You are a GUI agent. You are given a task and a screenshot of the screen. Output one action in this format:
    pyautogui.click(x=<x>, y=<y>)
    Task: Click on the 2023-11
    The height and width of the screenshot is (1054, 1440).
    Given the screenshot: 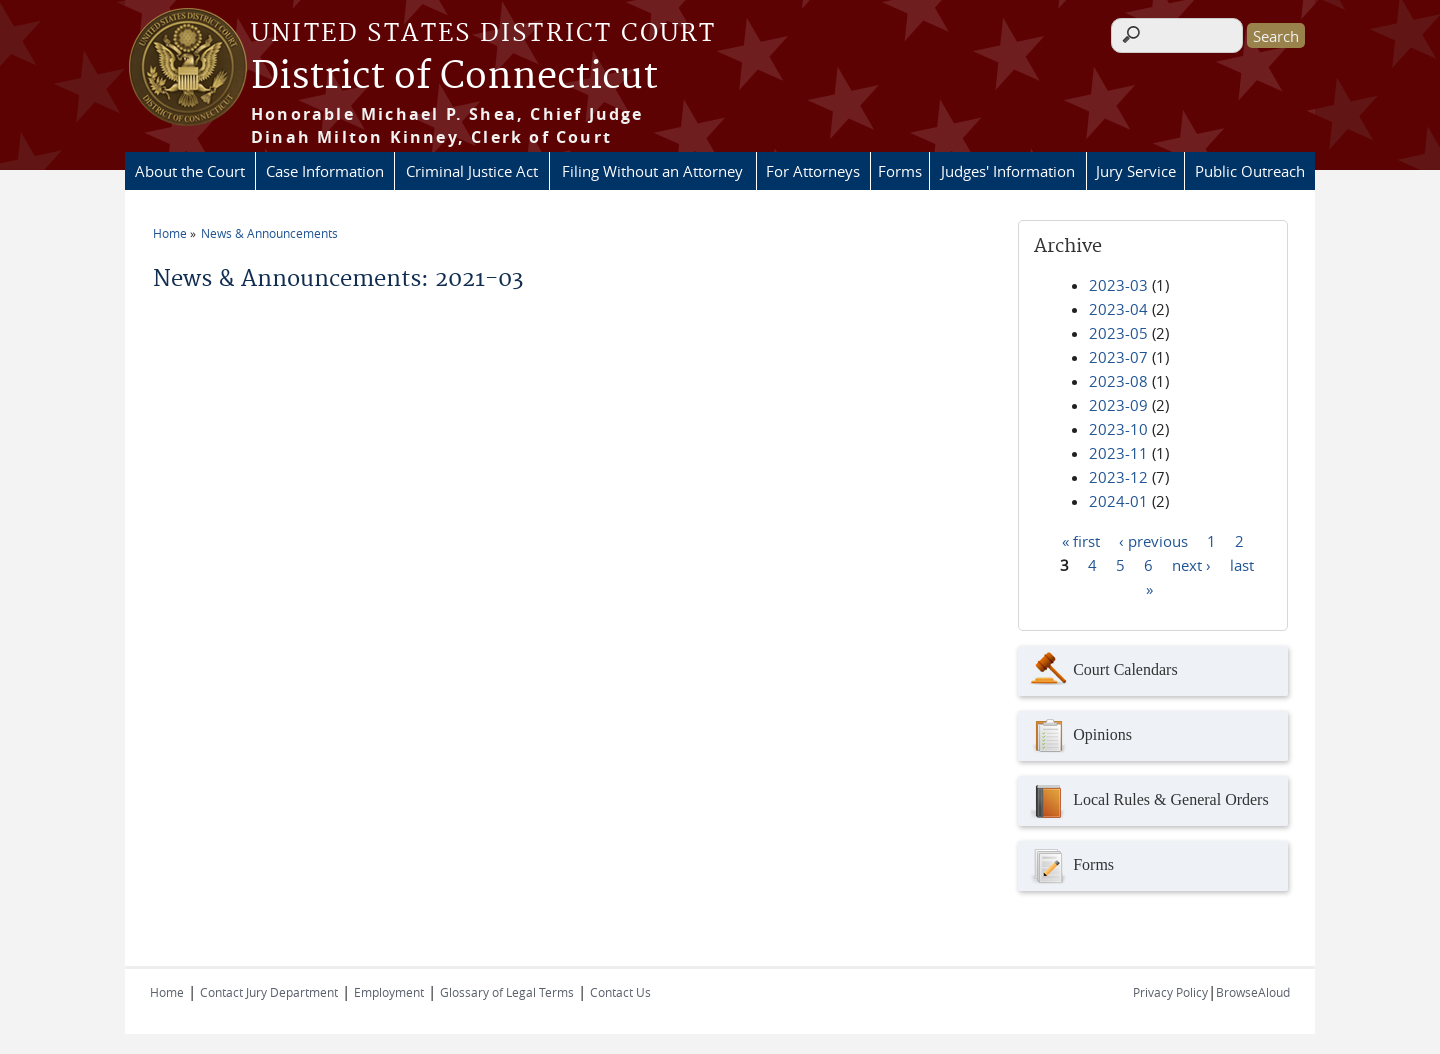 What is the action you would take?
    pyautogui.click(x=1118, y=453)
    